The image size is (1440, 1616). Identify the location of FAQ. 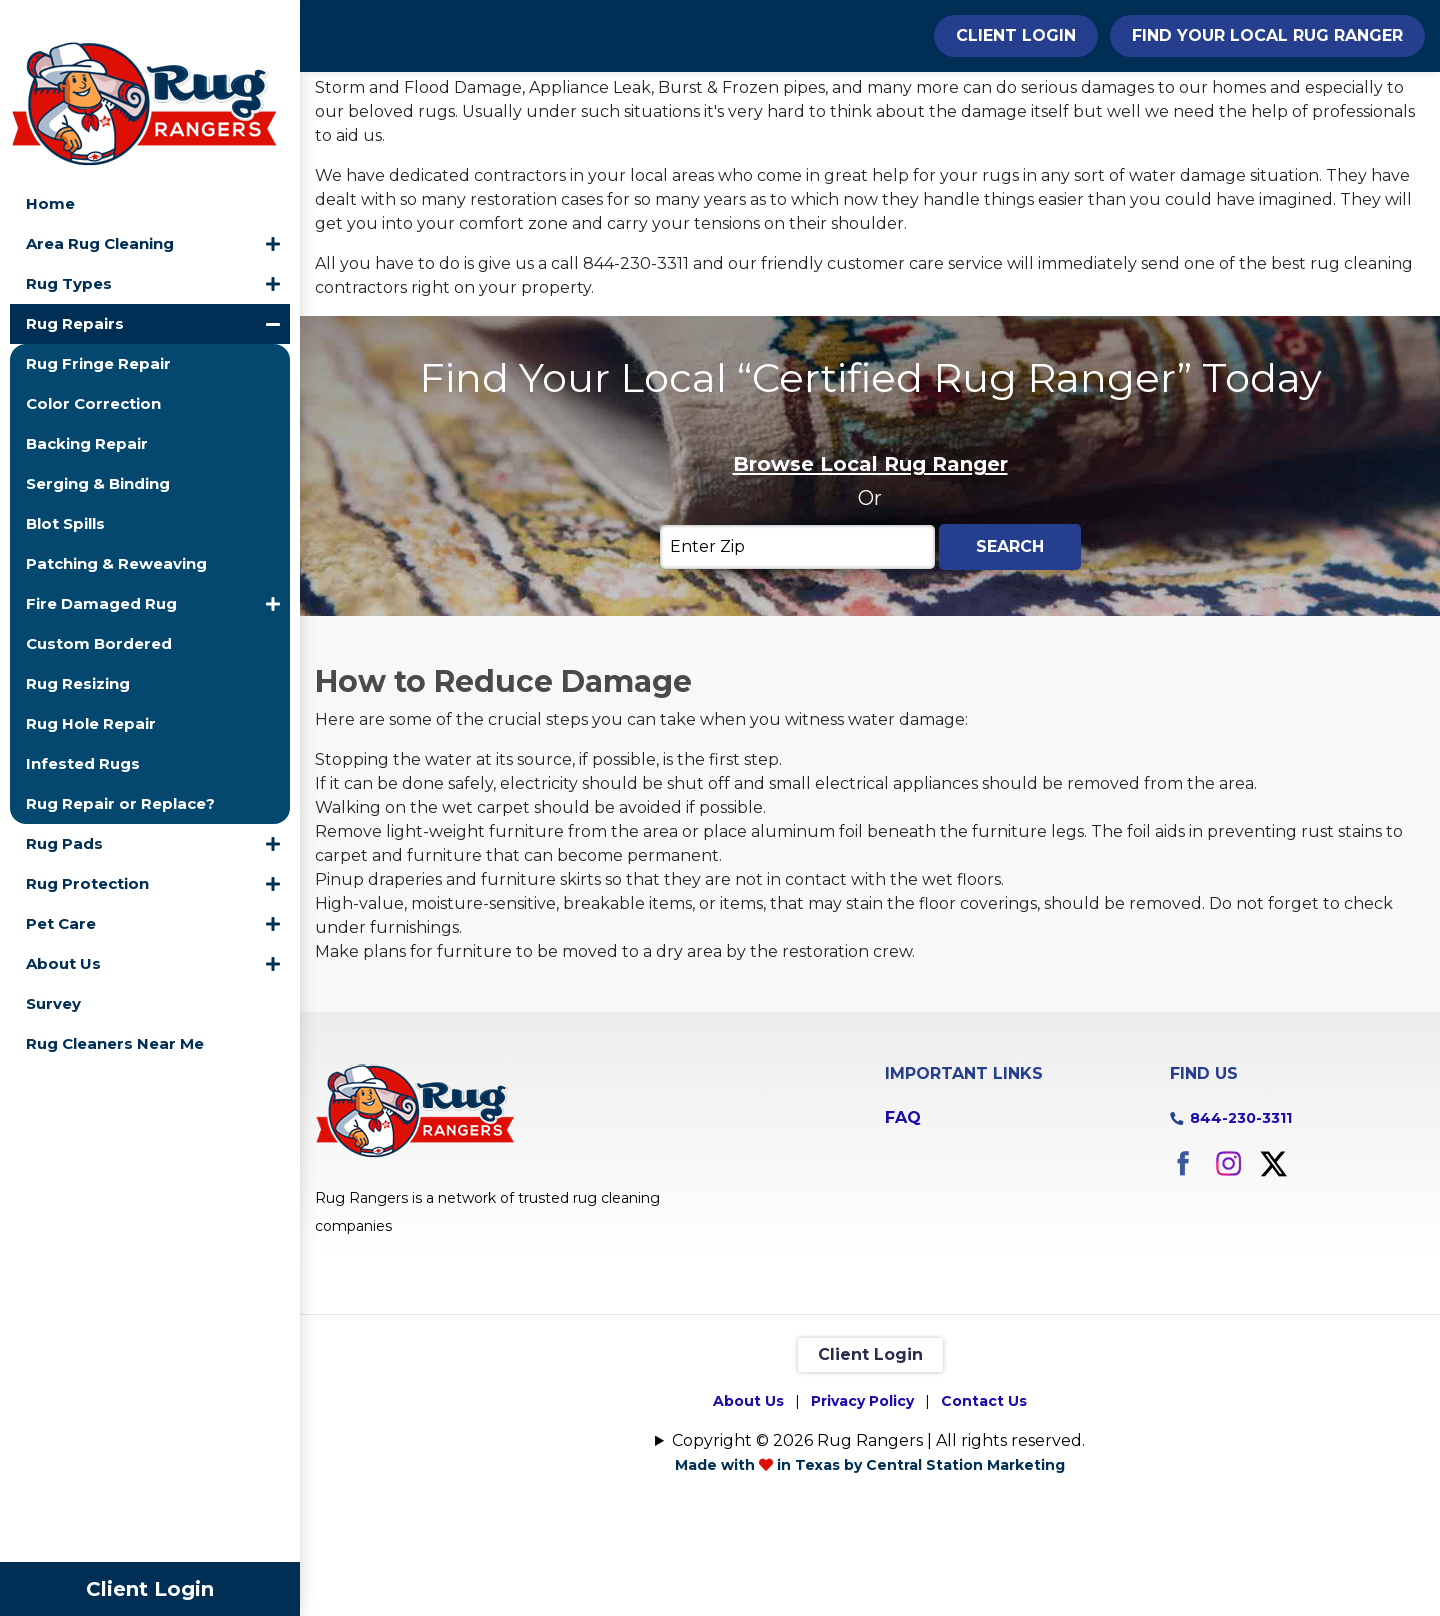
(903, 1226).